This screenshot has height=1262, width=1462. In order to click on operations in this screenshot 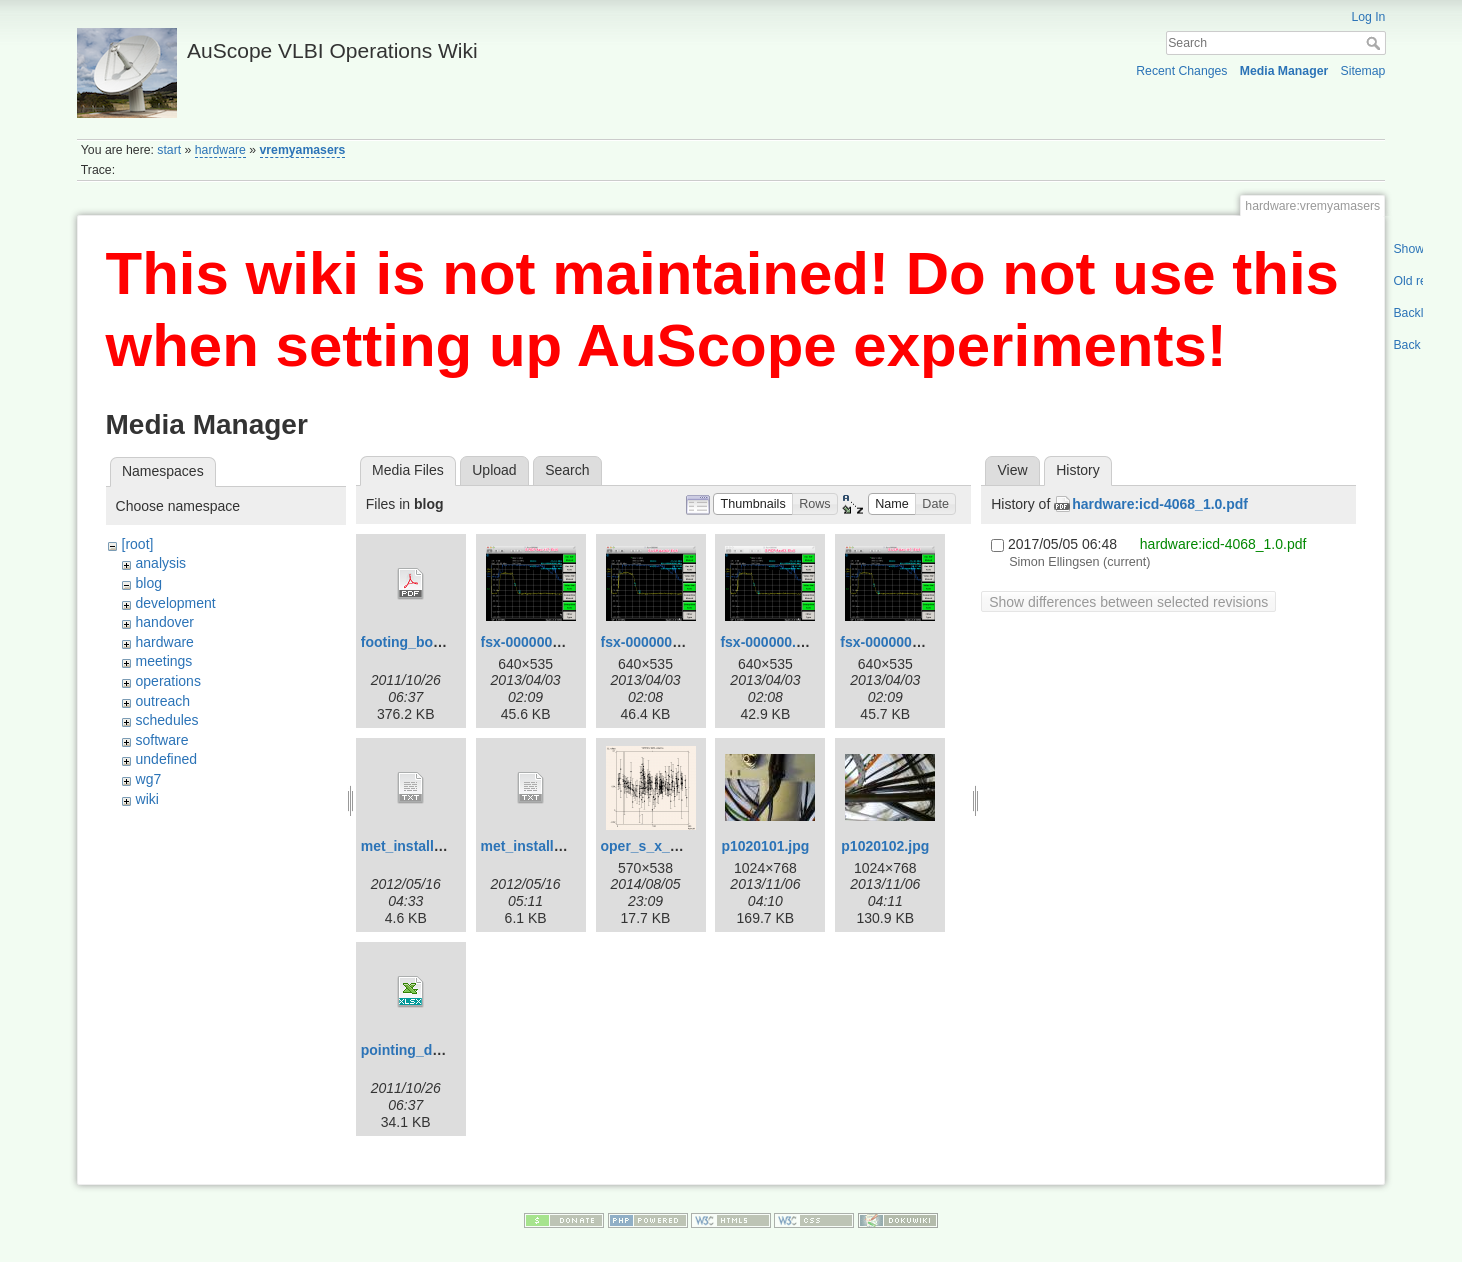, I will do `click(168, 681)`.